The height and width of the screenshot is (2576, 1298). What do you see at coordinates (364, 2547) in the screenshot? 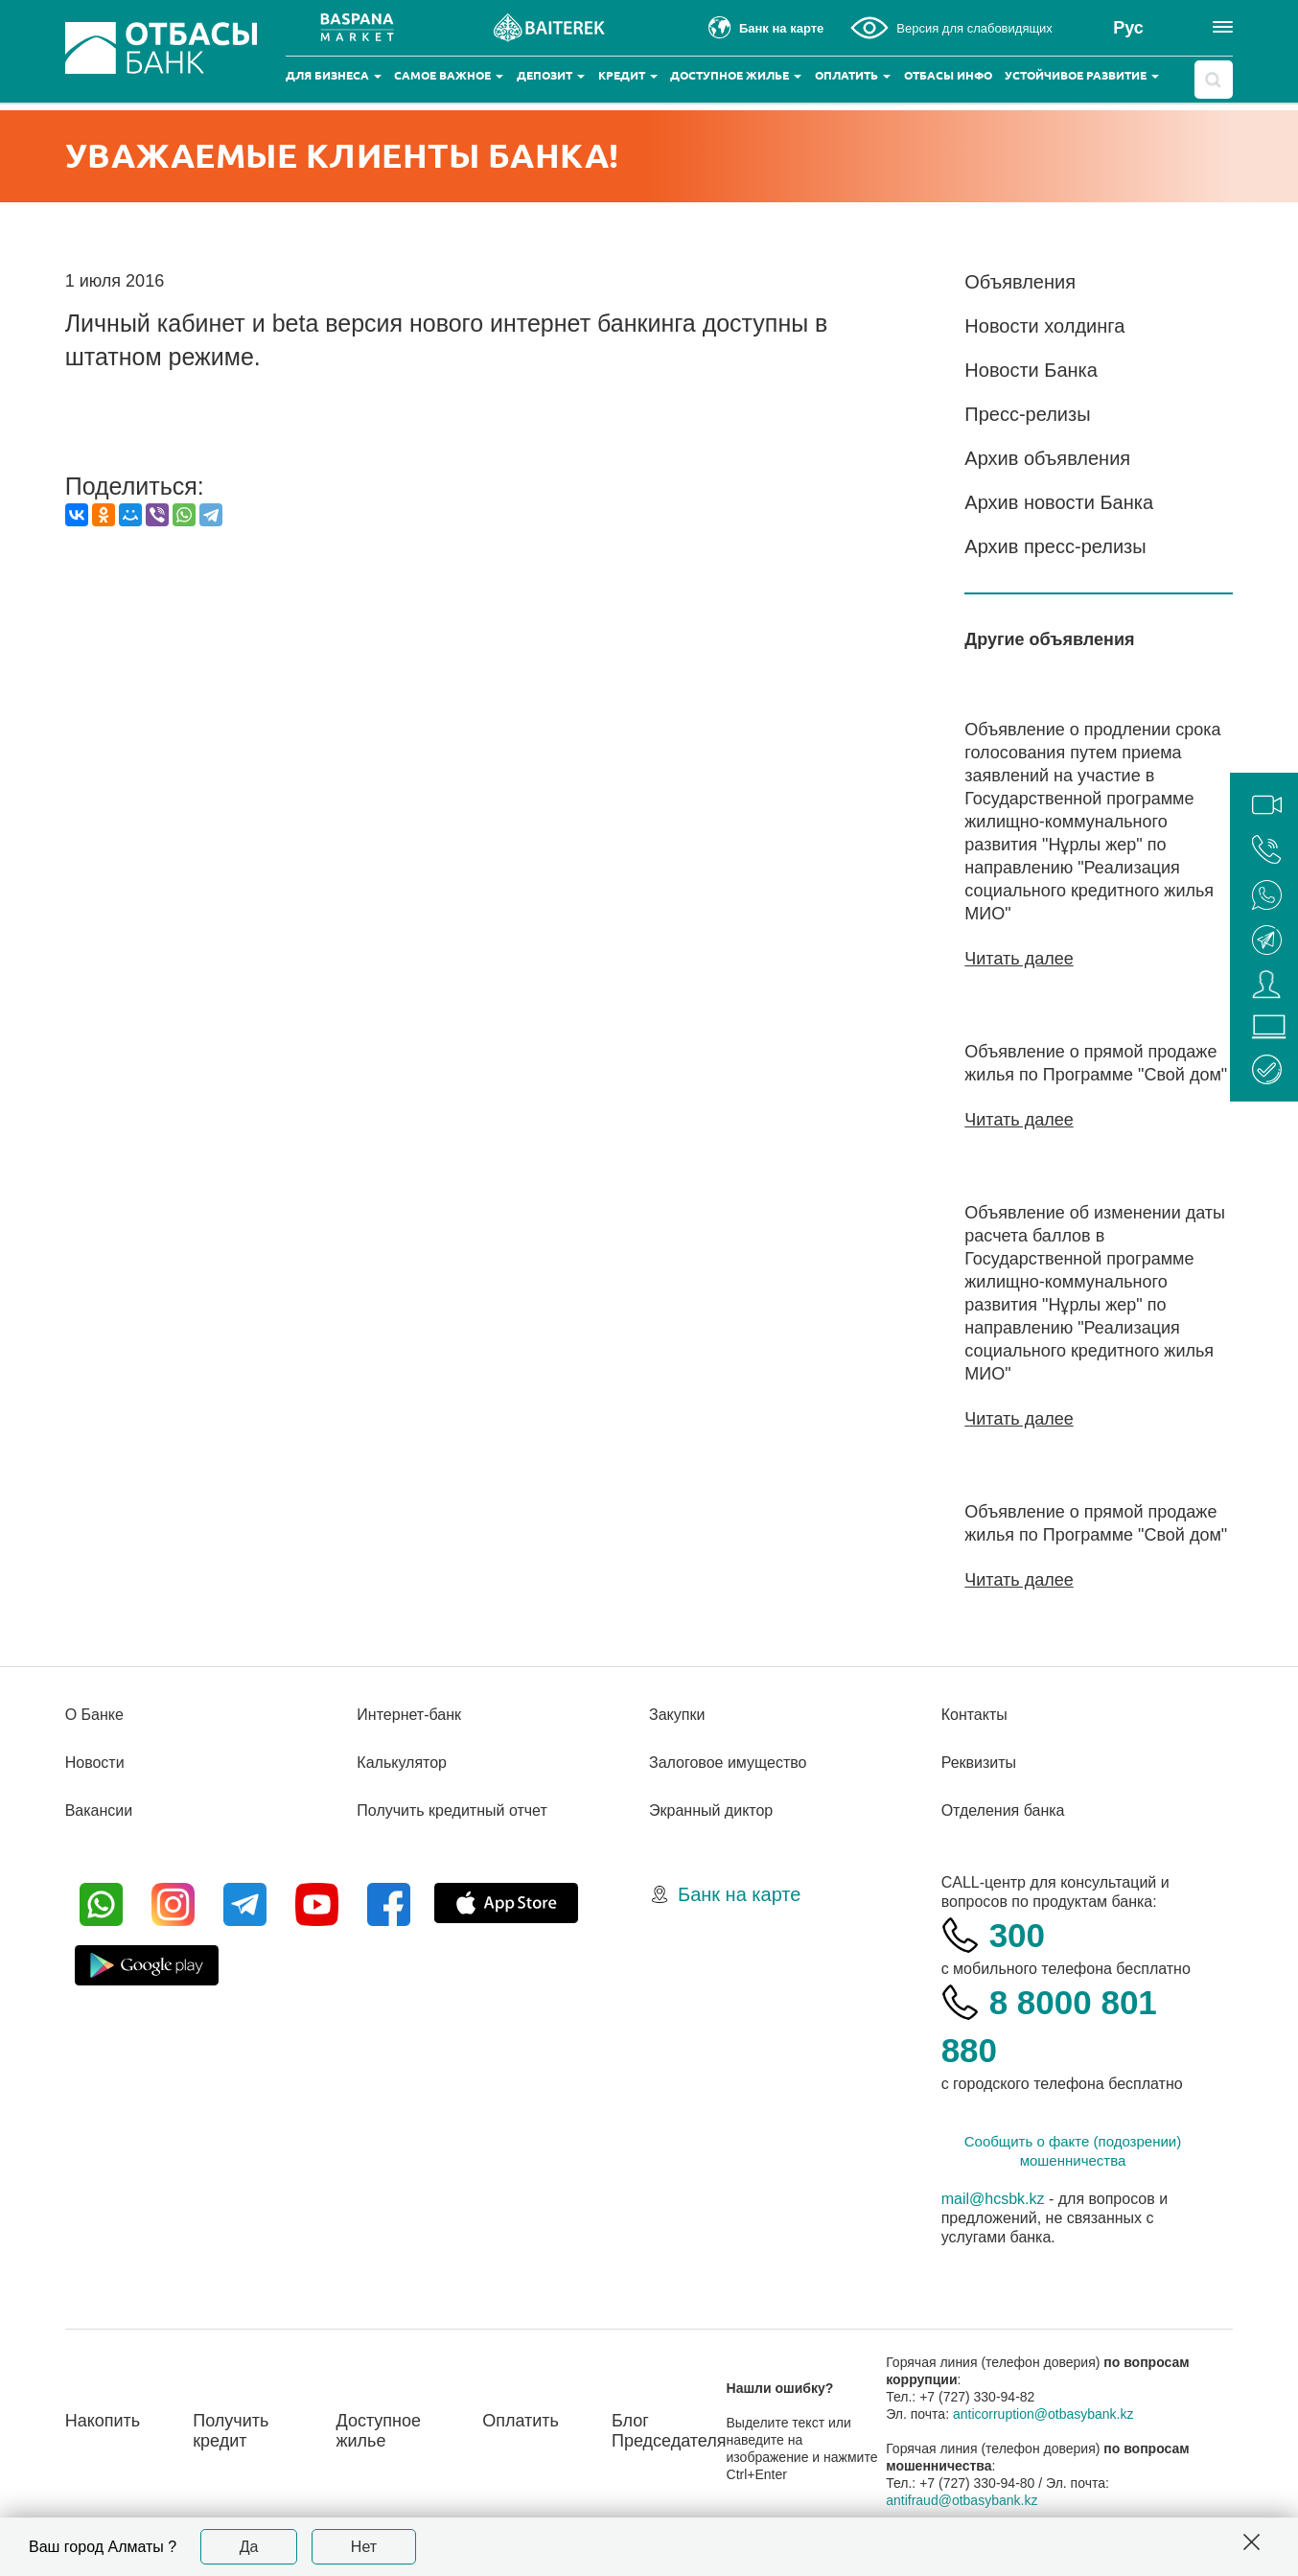
I see `Нет` at bounding box center [364, 2547].